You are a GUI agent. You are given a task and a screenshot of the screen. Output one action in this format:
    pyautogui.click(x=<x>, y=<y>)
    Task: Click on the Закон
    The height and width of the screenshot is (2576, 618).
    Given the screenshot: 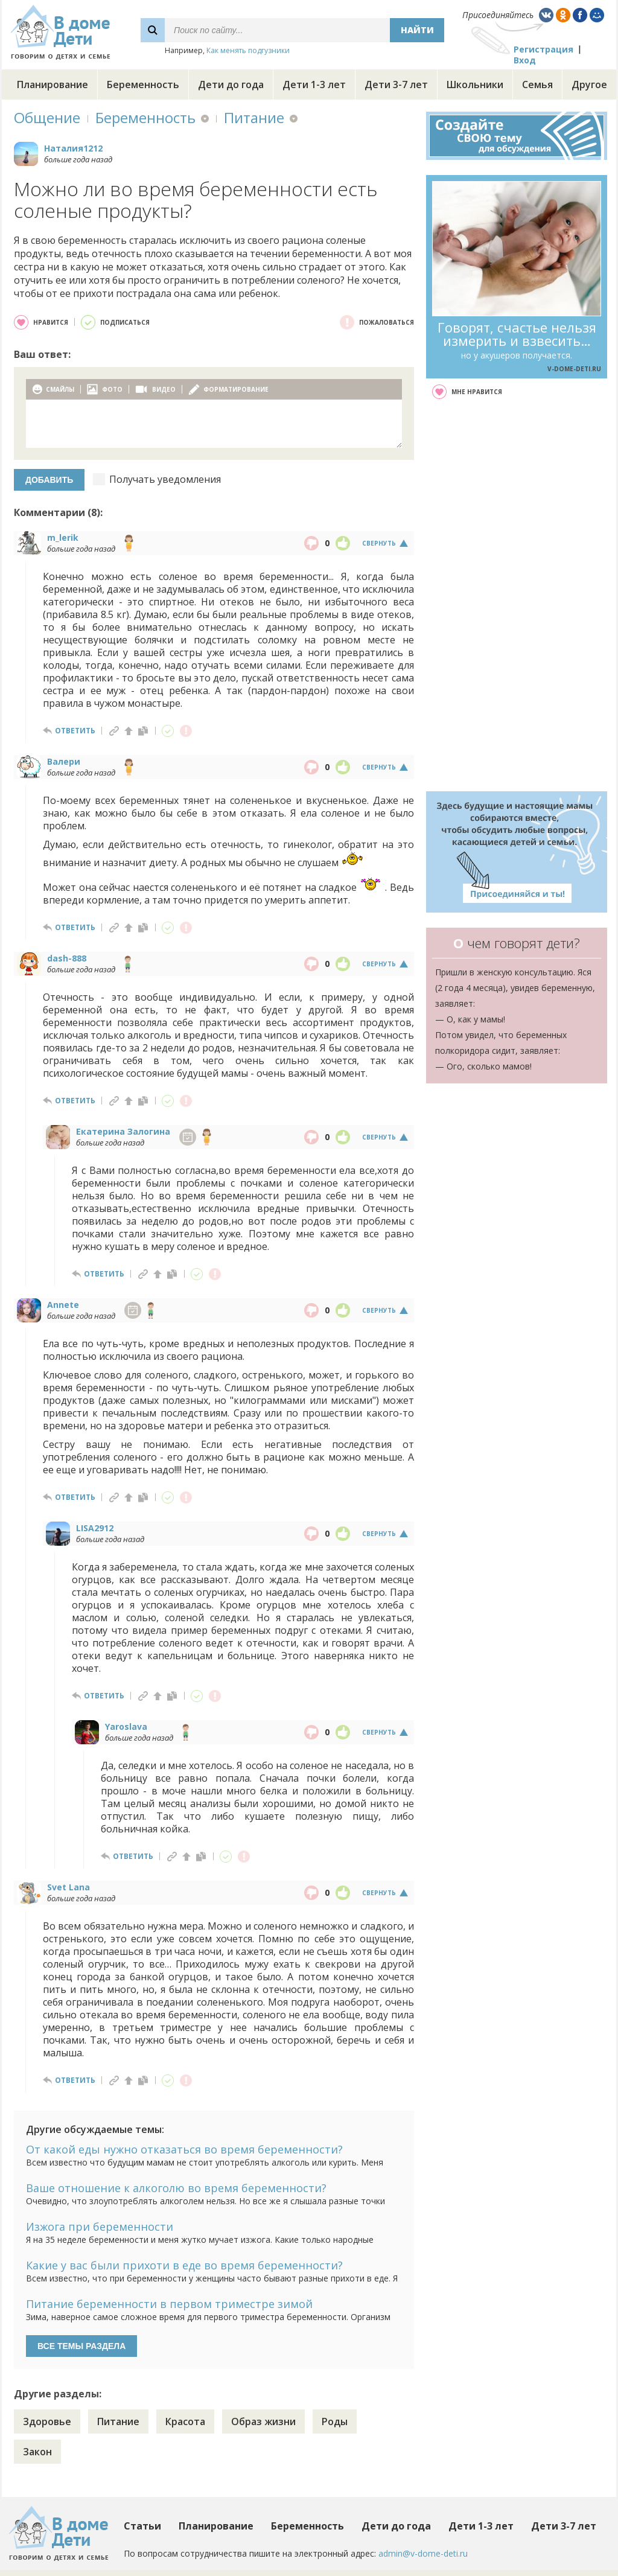 What is the action you would take?
    pyautogui.click(x=37, y=2451)
    